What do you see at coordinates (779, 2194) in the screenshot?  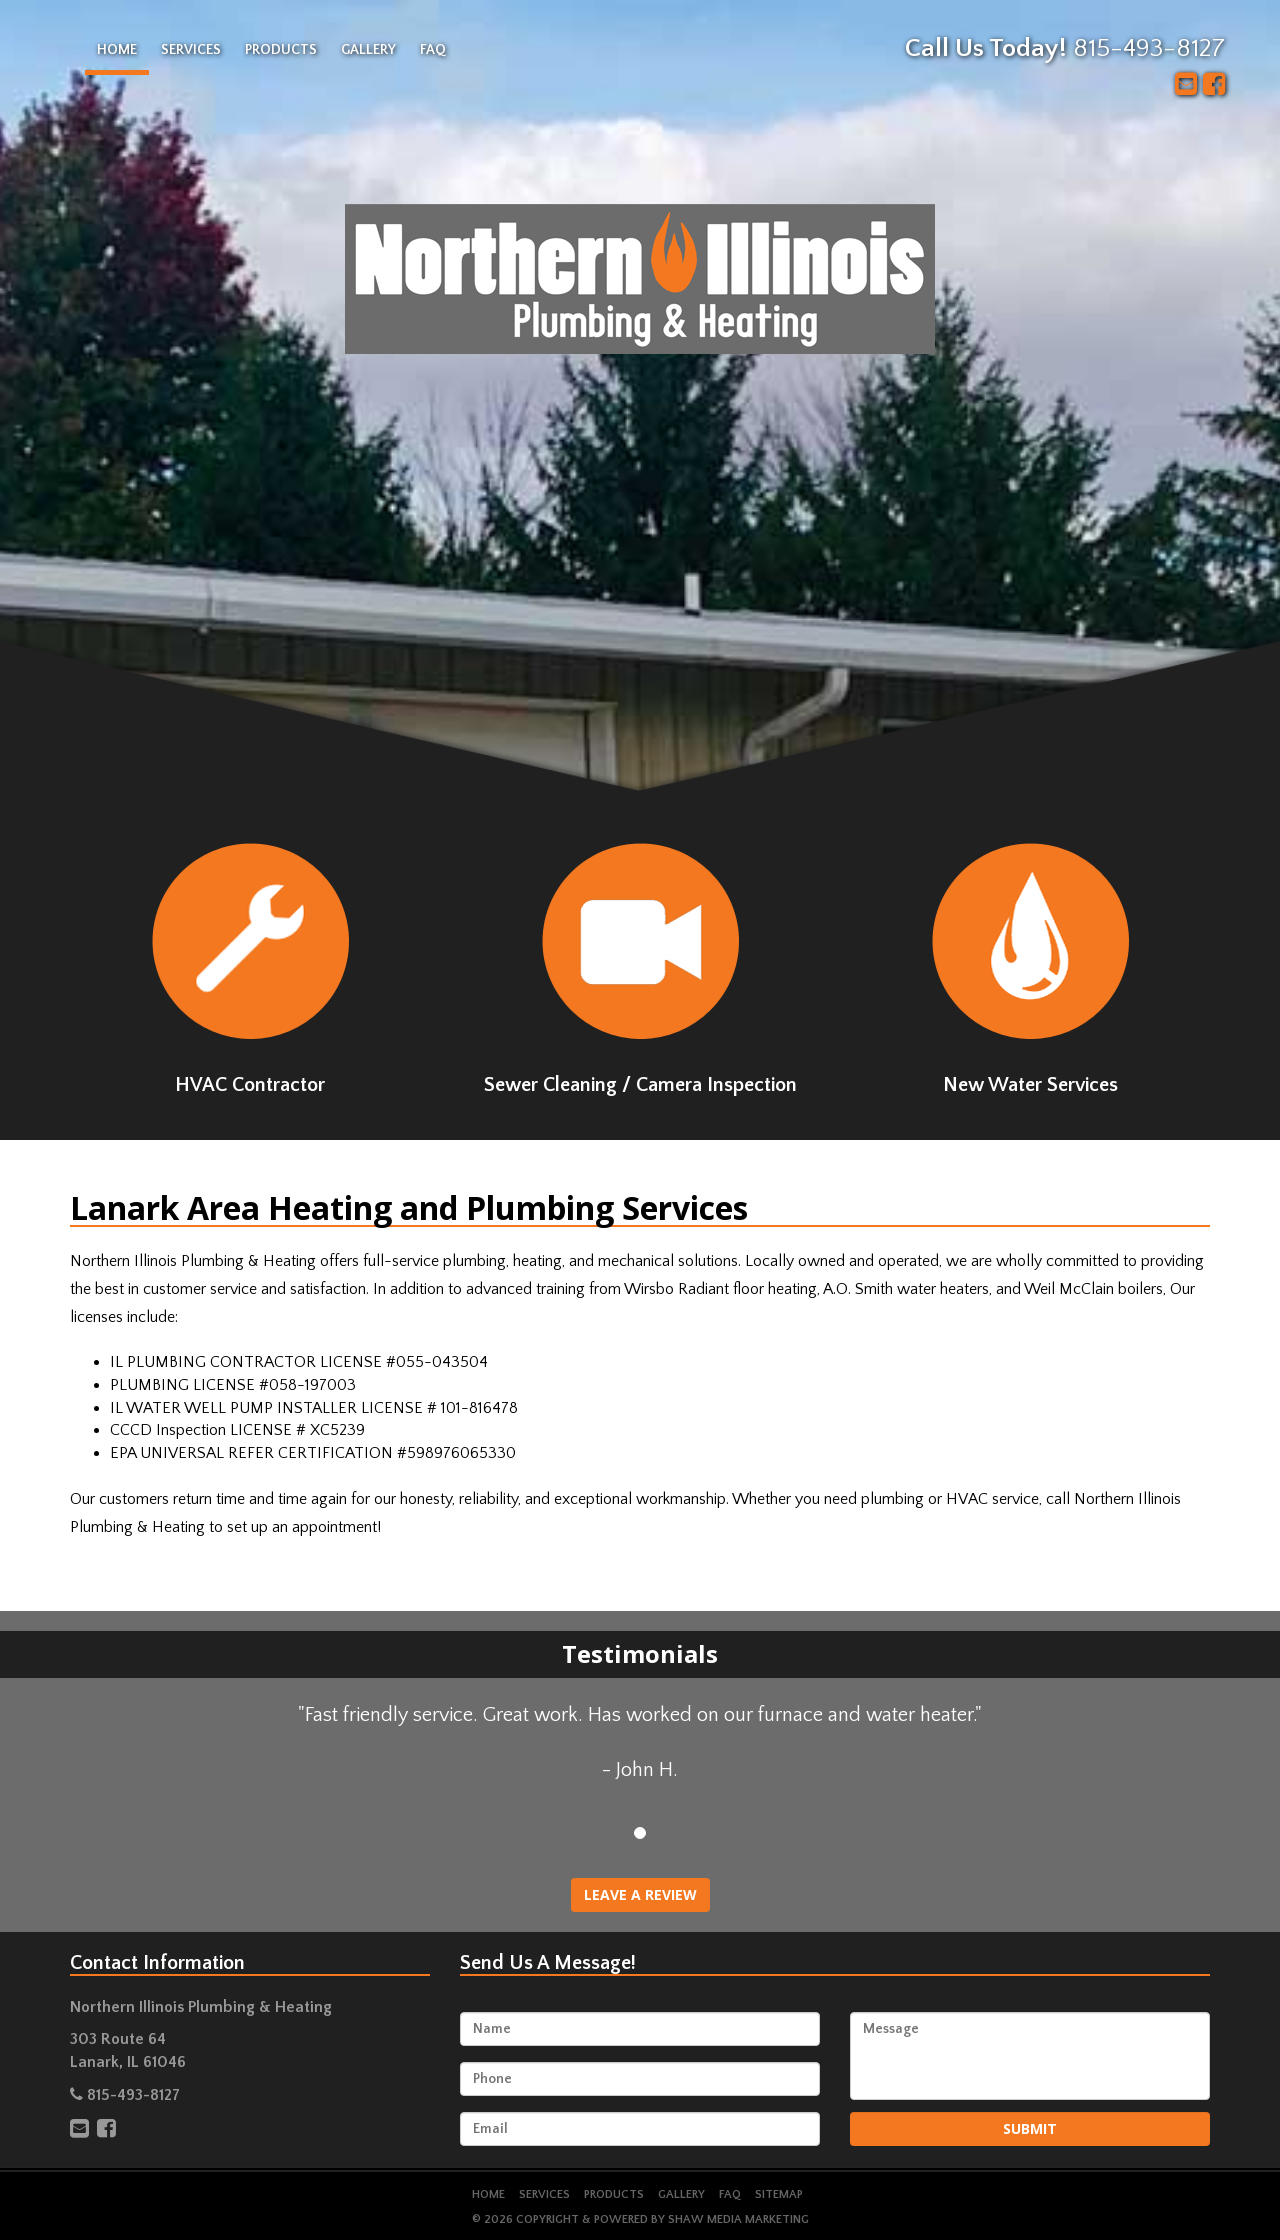 I see `Sitemap` at bounding box center [779, 2194].